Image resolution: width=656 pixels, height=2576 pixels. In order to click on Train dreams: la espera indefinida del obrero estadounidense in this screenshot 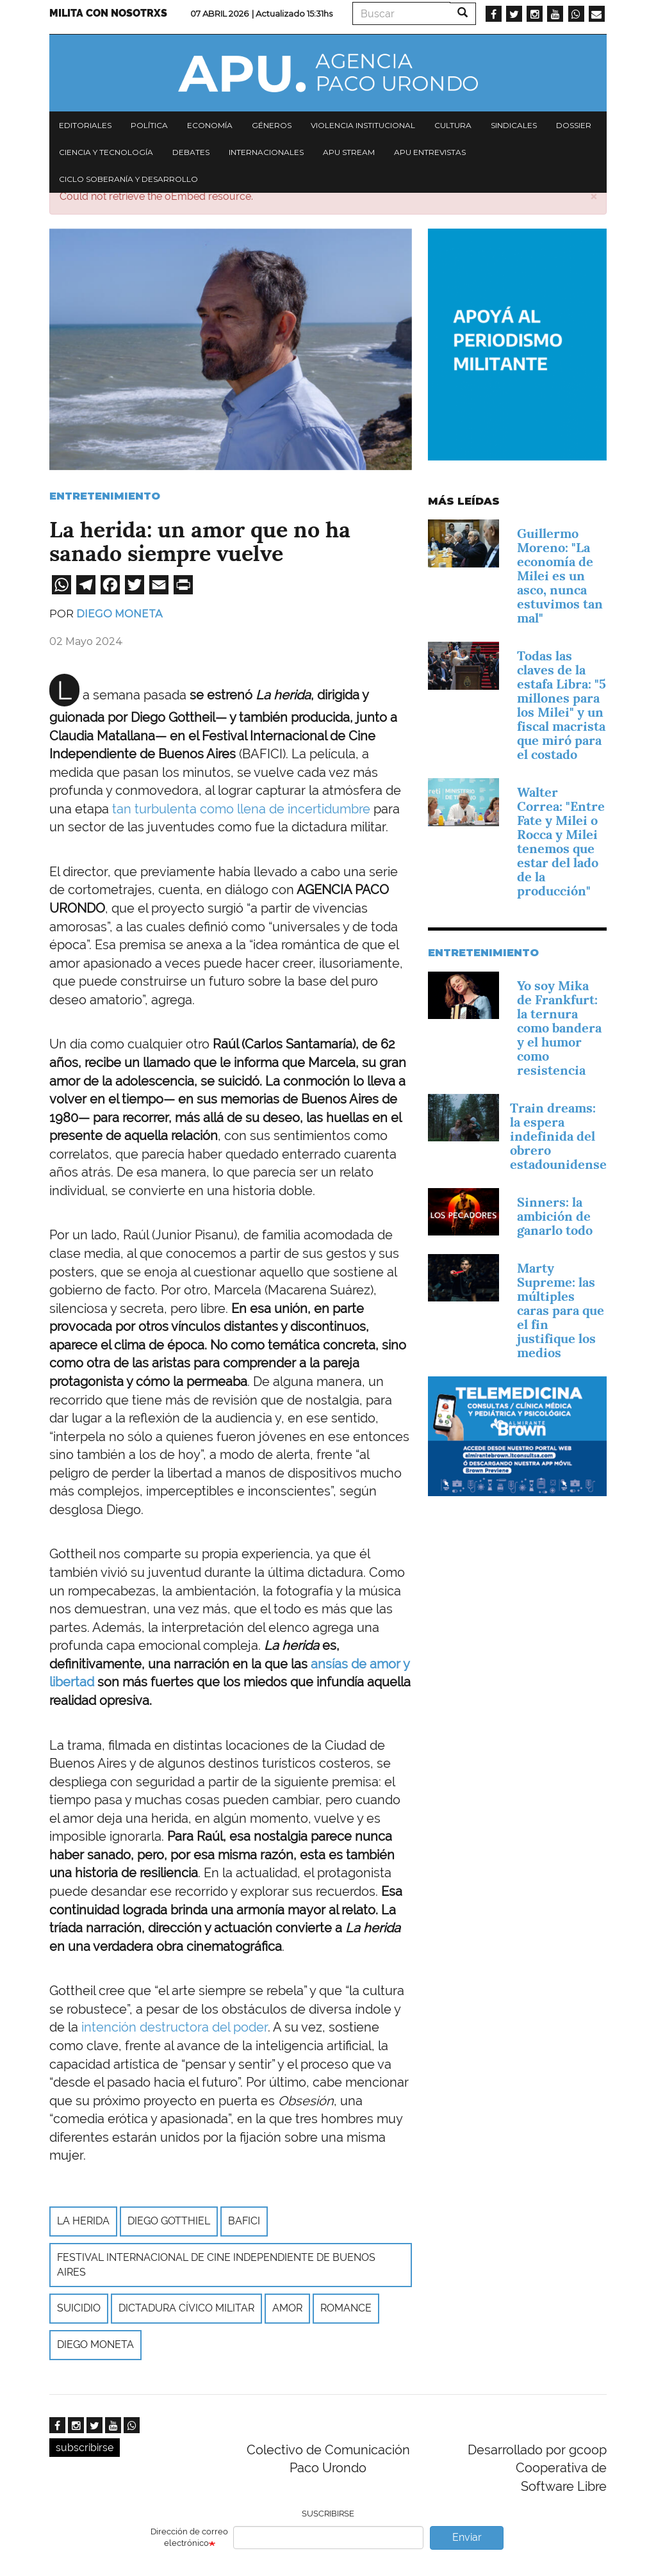, I will do `click(558, 1136)`.